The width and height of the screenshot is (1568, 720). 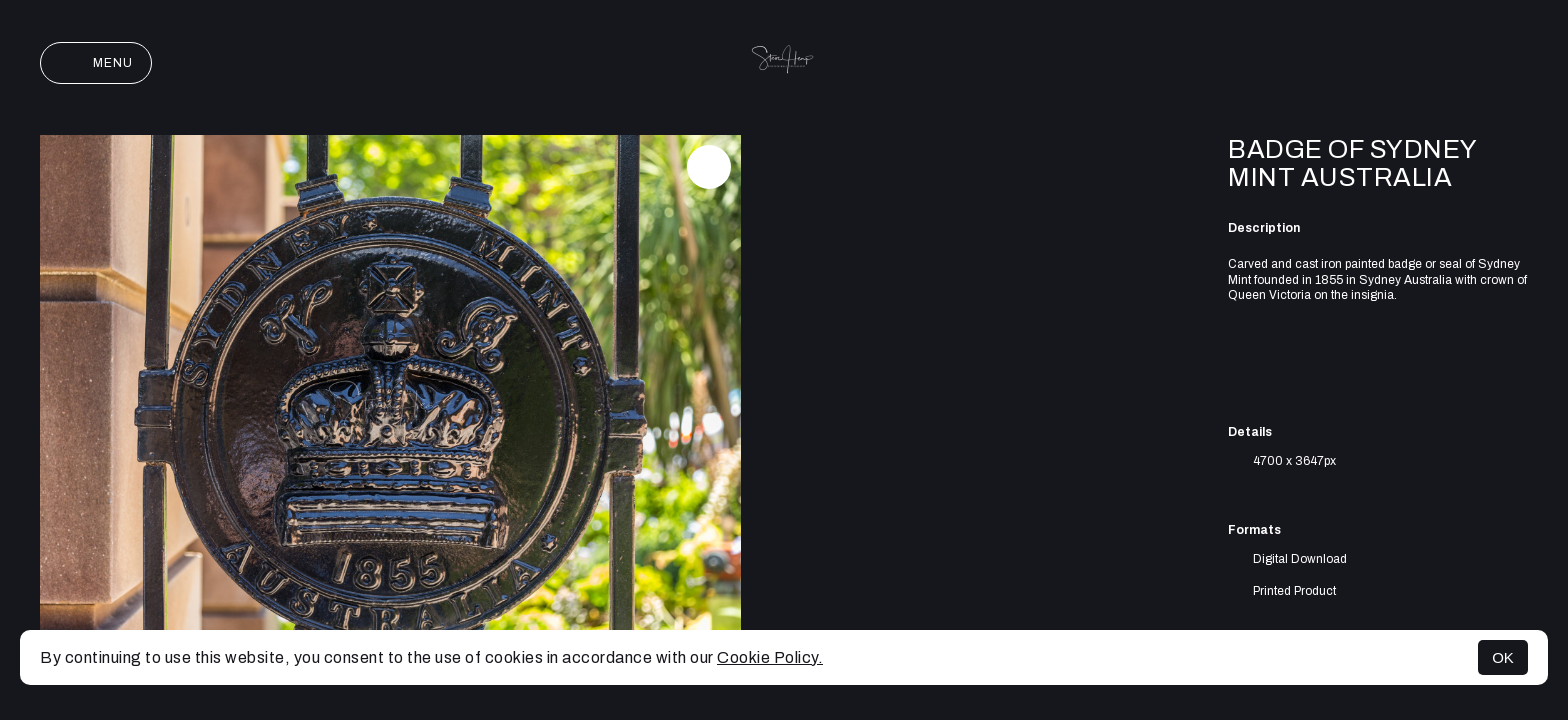 I want to click on OK, so click(x=1503, y=657).